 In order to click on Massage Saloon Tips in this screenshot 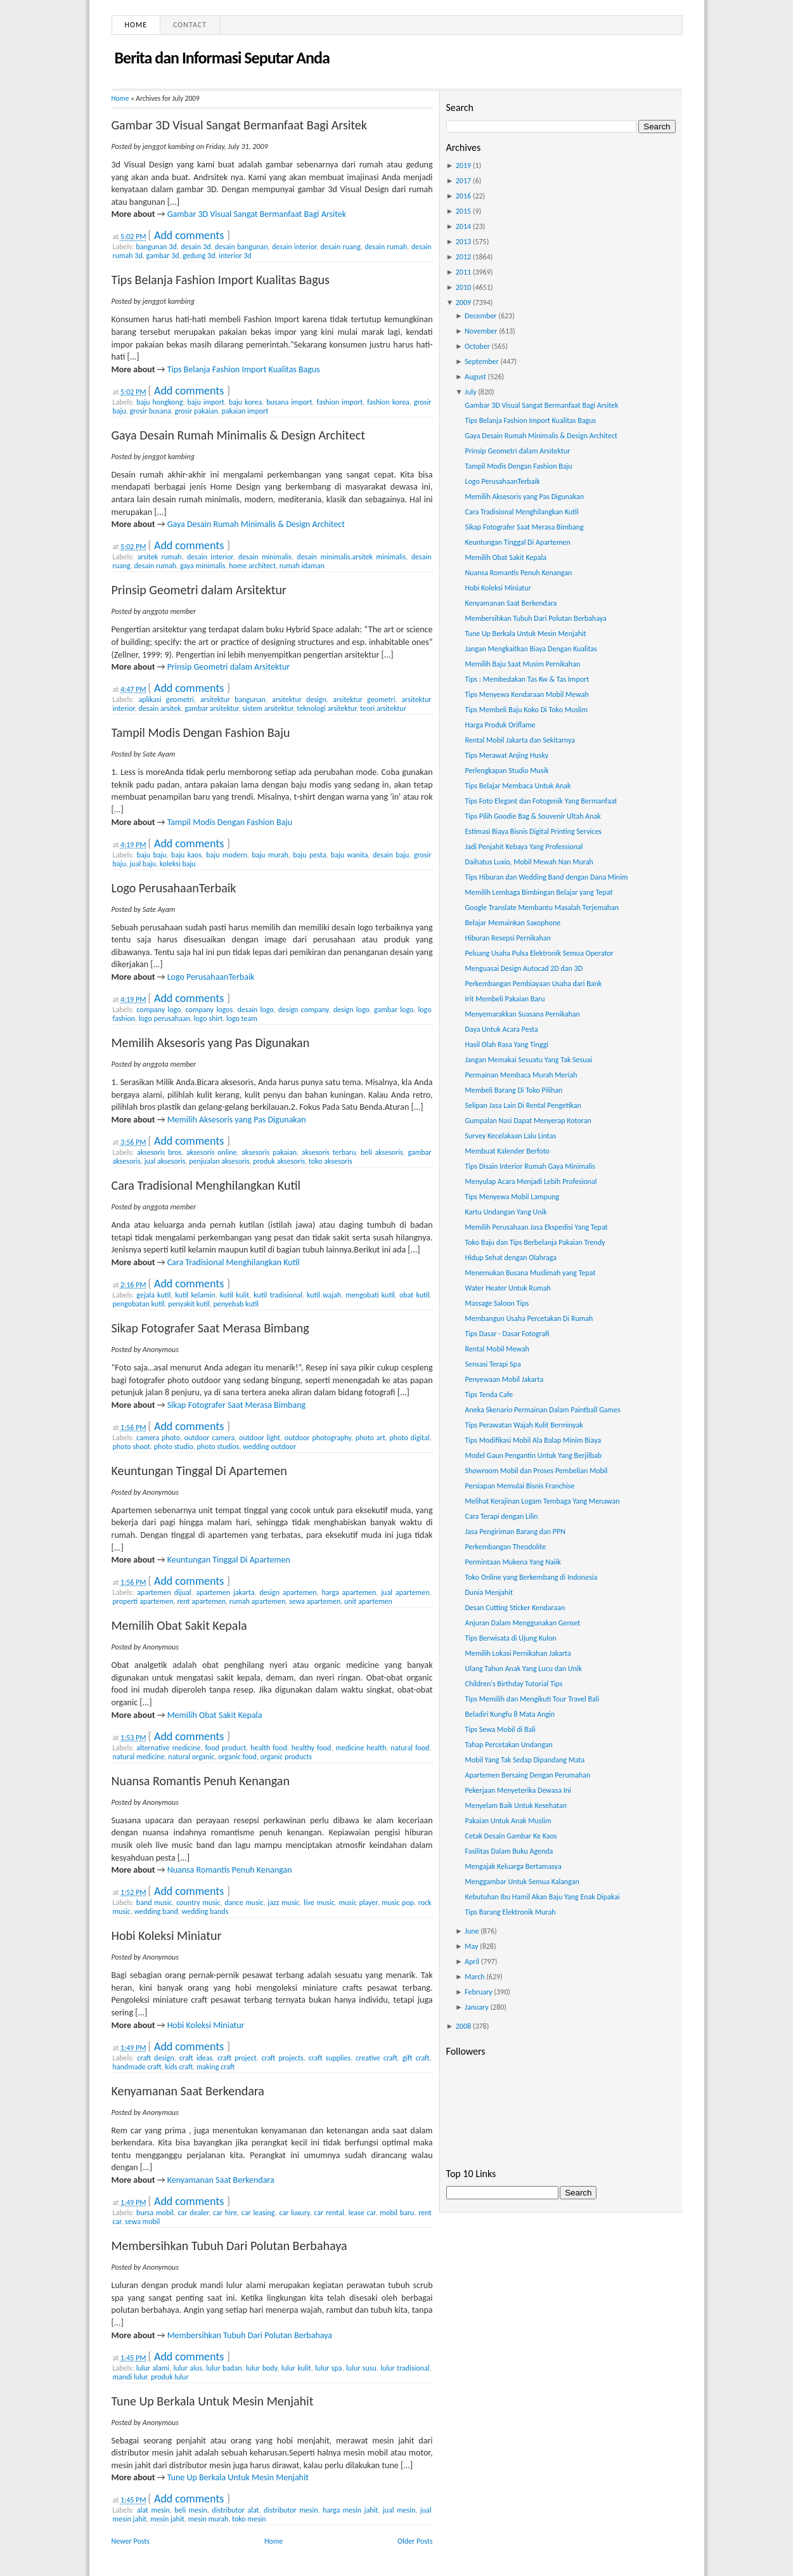, I will do `click(497, 1303)`.